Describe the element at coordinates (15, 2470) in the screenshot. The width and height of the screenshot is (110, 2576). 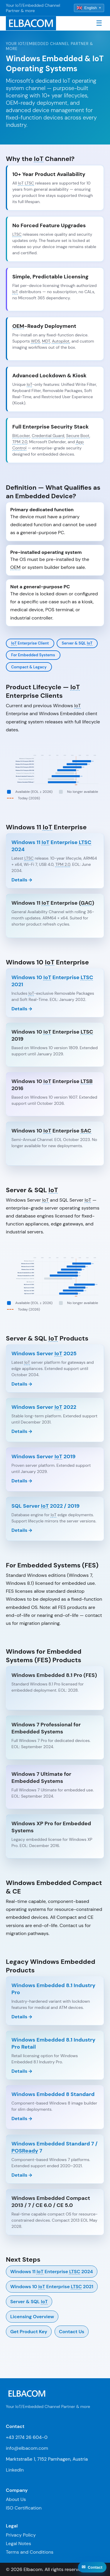
I see `LinkedIn` at that location.